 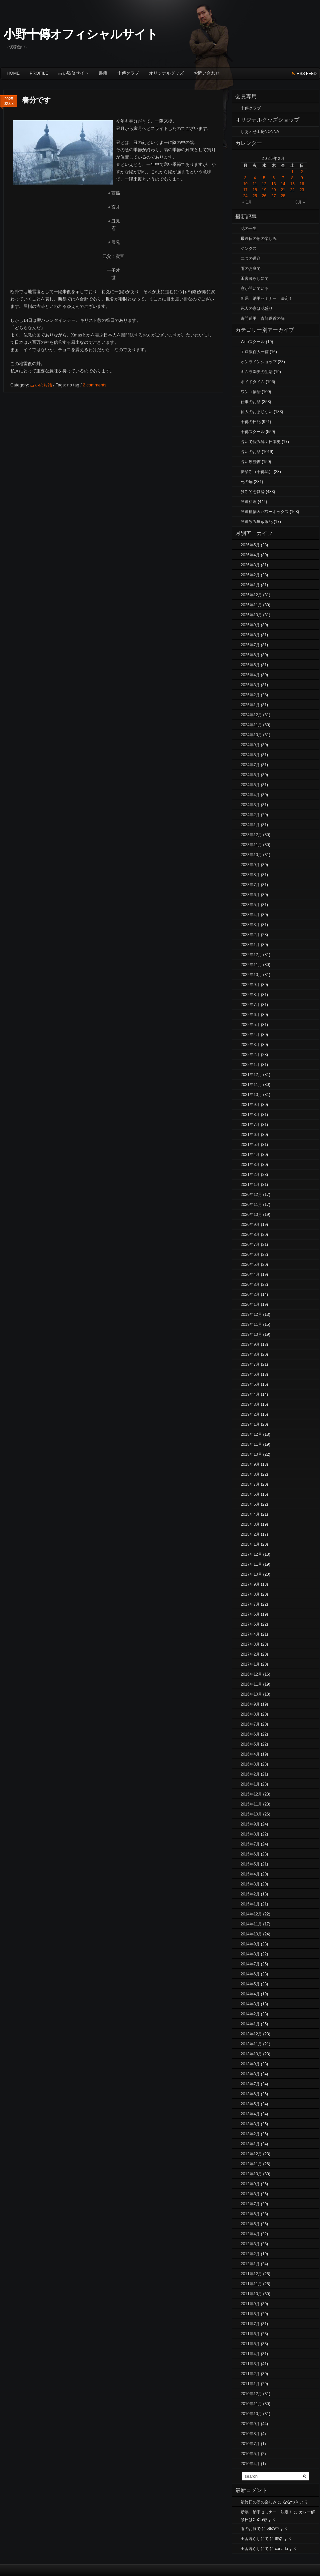 What do you see at coordinates (250, 994) in the screenshot?
I see `2022年8月` at bounding box center [250, 994].